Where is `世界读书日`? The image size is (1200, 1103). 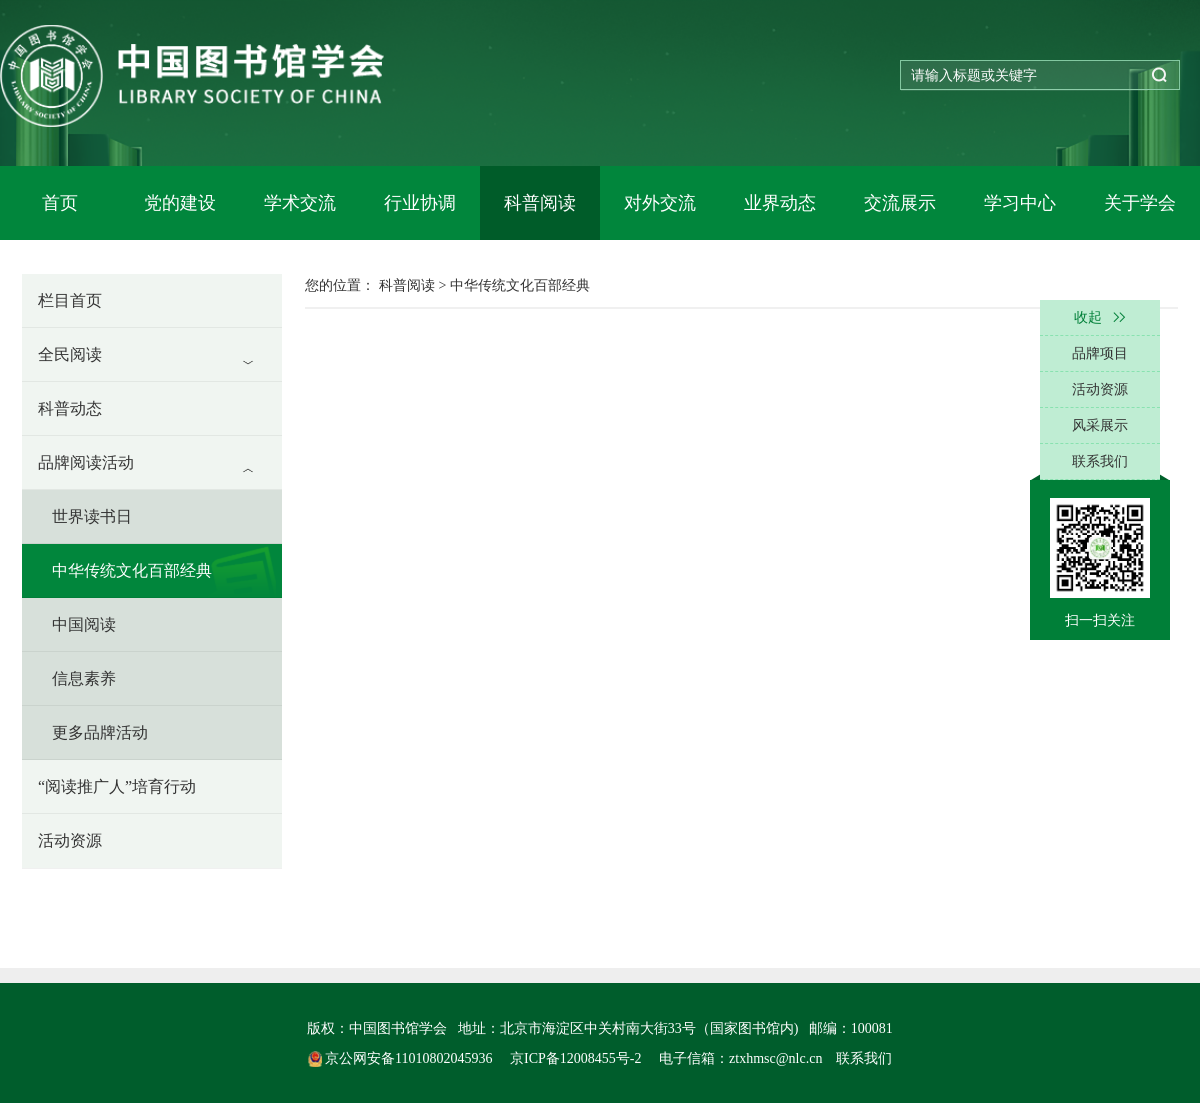 世界读书日 is located at coordinates (92, 516).